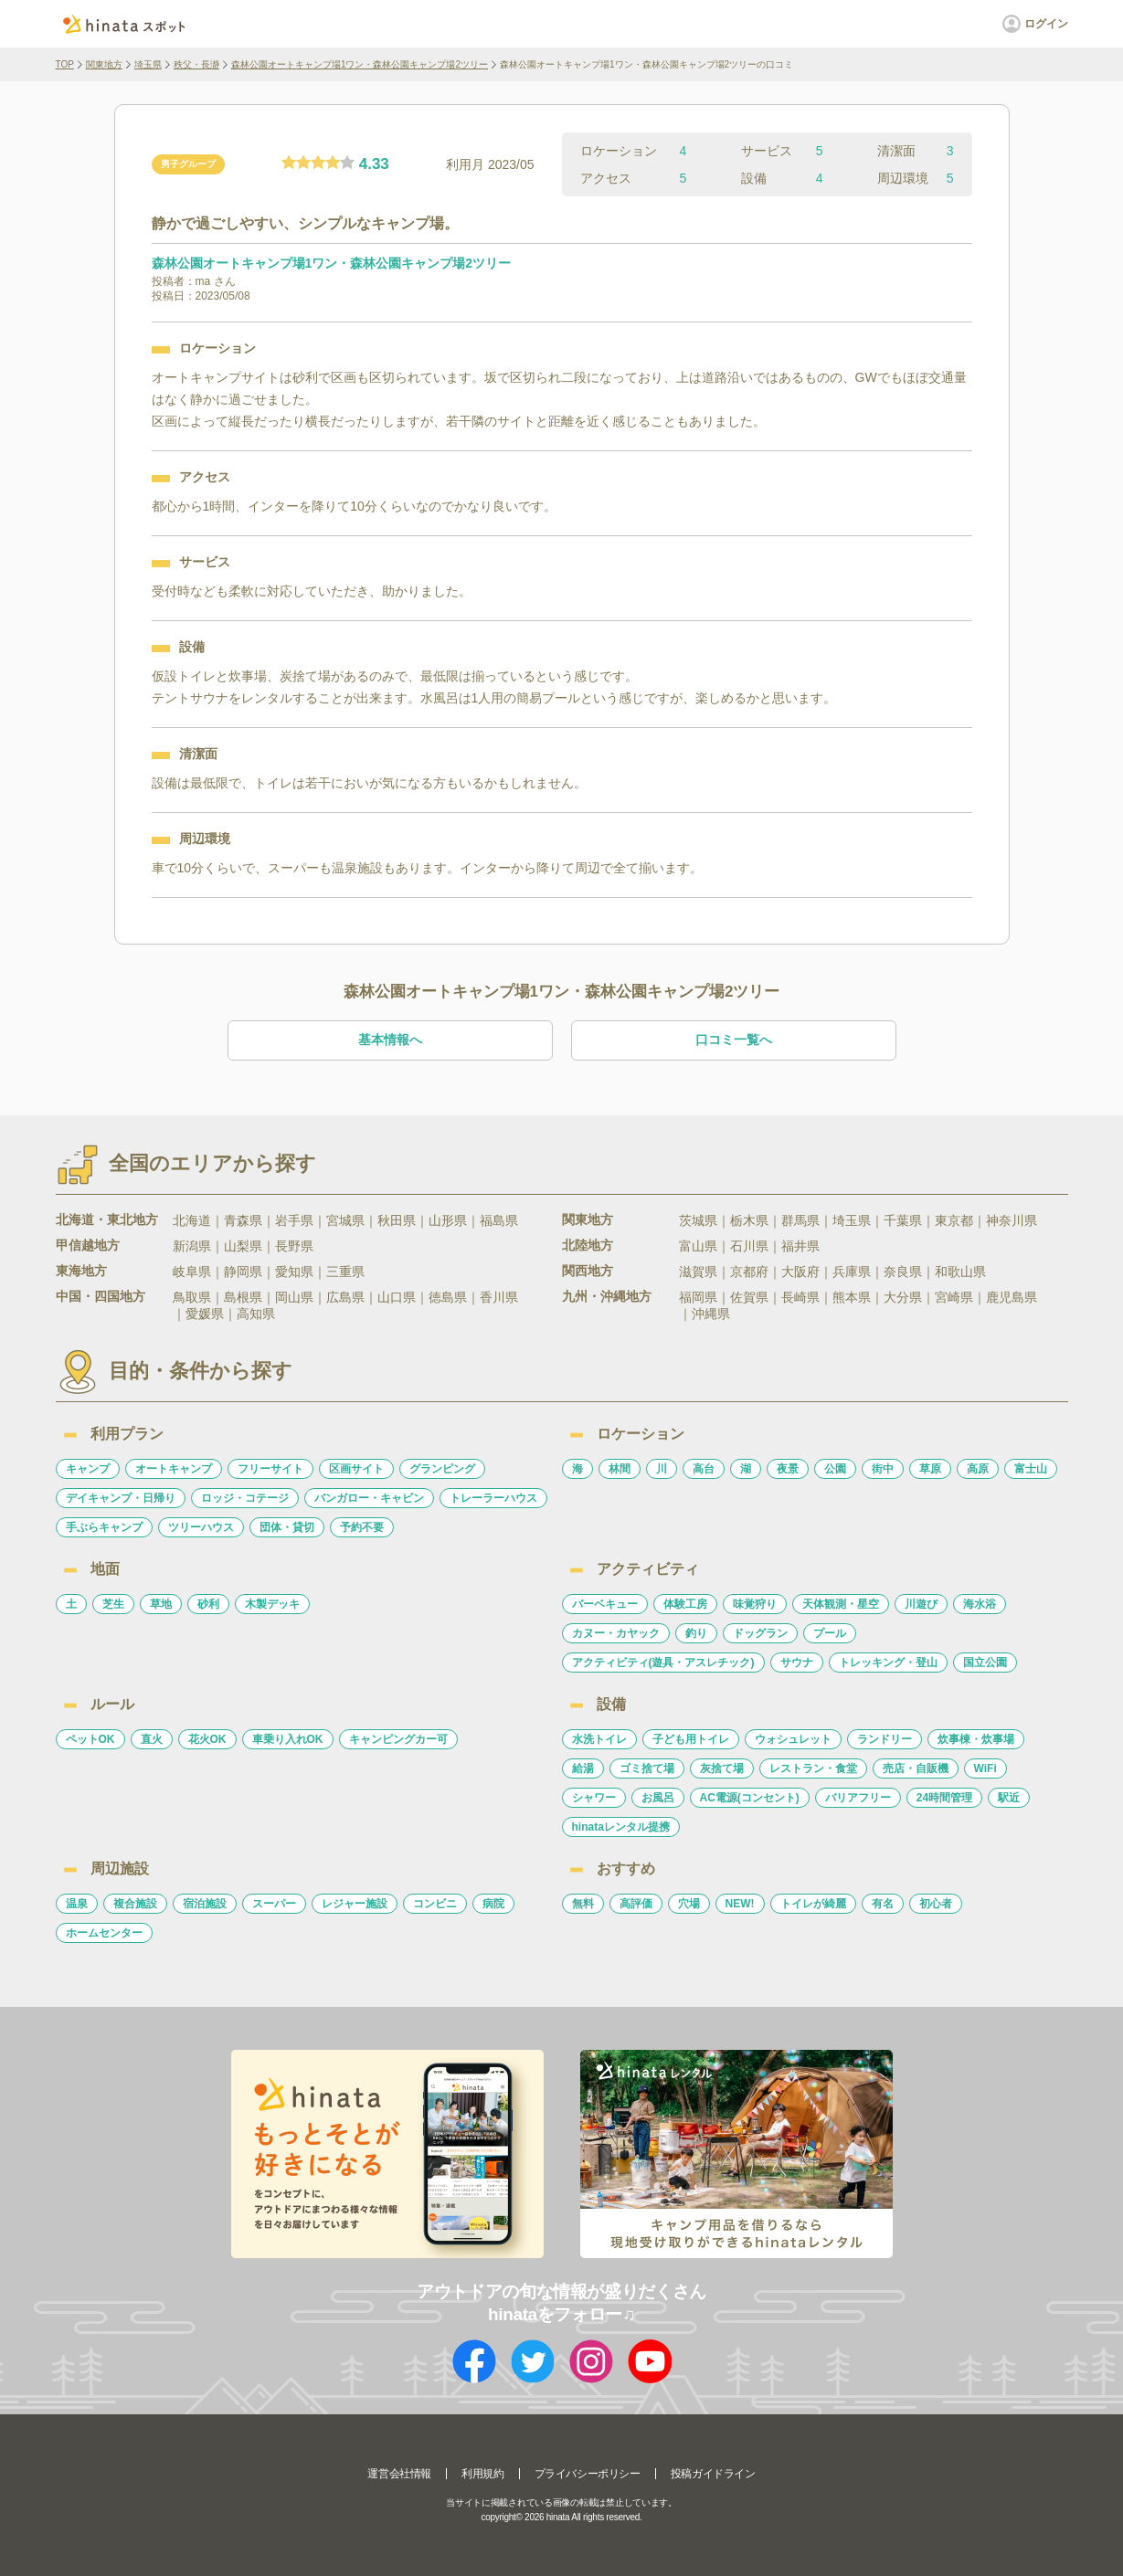 The height and width of the screenshot is (2576, 1123). What do you see at coordinates (1011, 1297) in the screenshot?
I see `鹿児島県` at bounding box center [1011, 1297].